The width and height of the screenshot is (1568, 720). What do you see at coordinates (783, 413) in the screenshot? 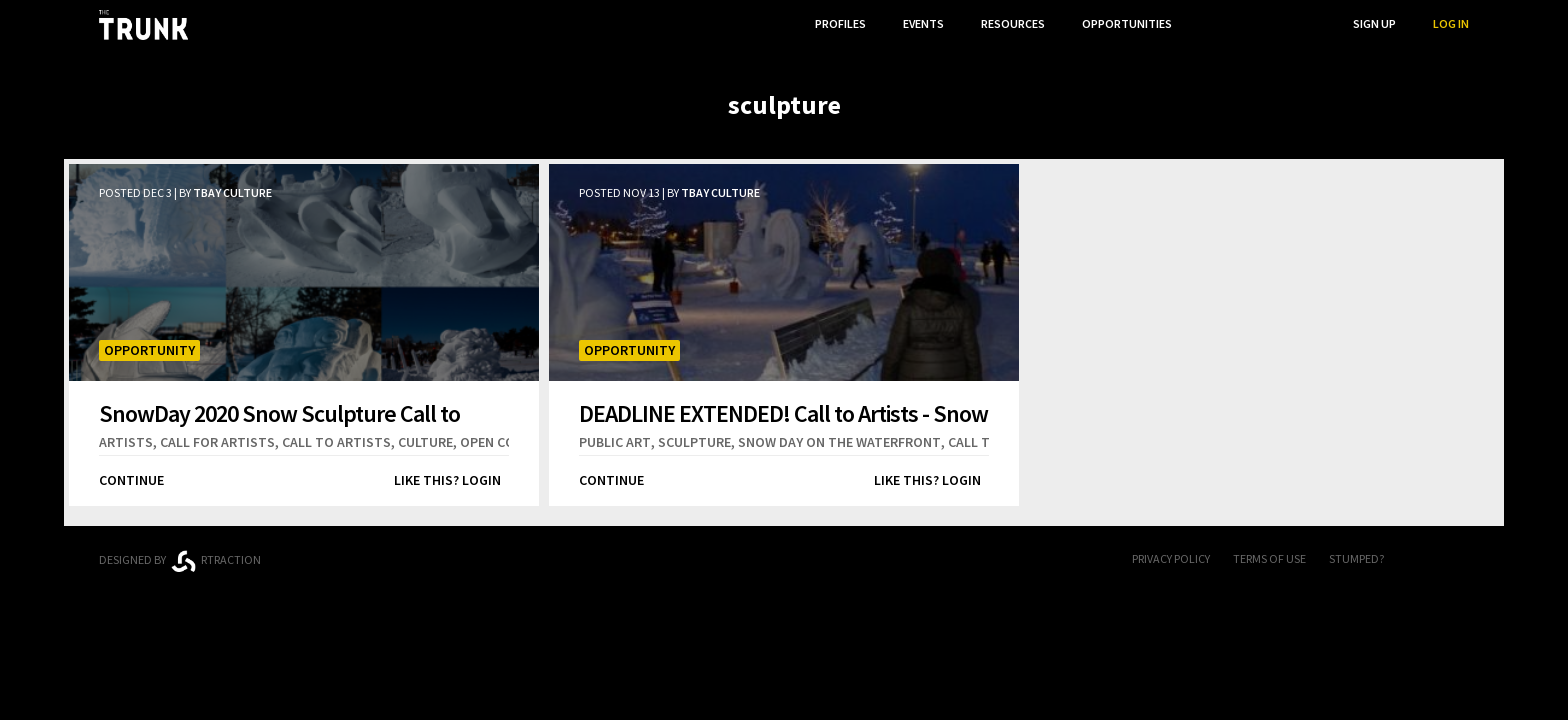
I see `DEADLINE EXTENDED! Call to Artists - Snow Day 2019 Snow Sculpture Competition` at bounding box center [783, 413].